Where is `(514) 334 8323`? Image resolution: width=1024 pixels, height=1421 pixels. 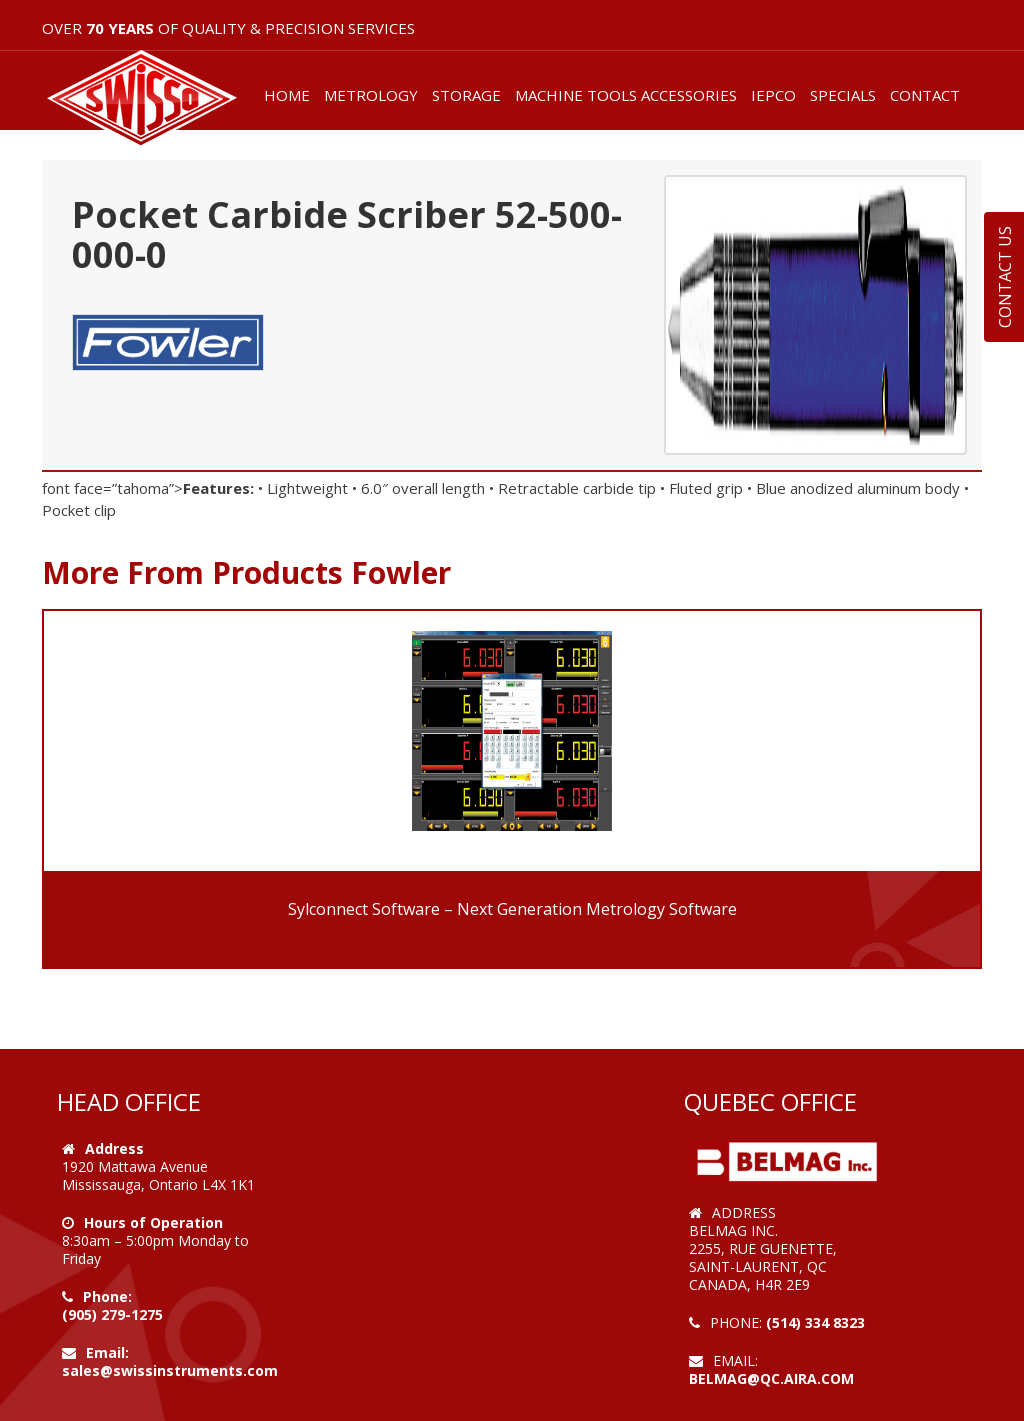 (514) 334 8323 is located at coordinates (815, 1322).